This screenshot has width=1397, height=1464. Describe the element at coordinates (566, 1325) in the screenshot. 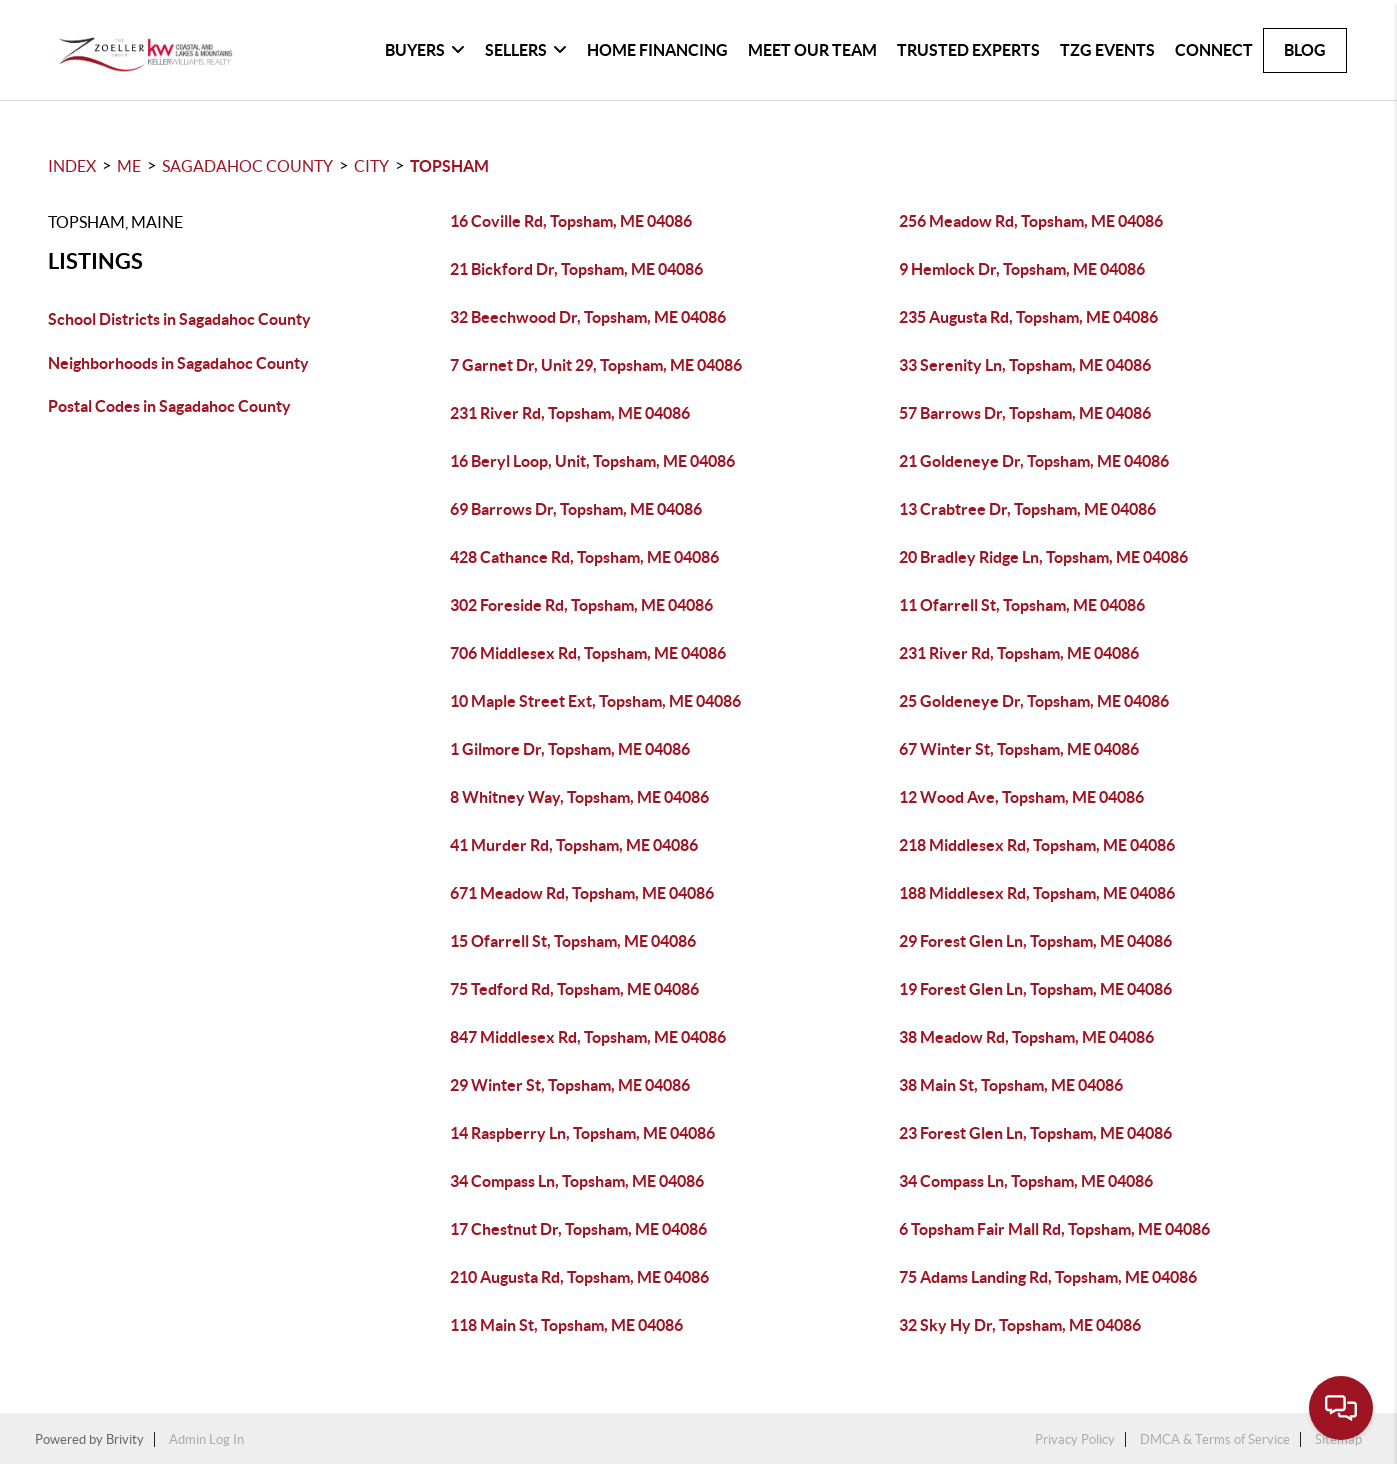

I see `118 Main St, Topsham, ME 04086` at that location.